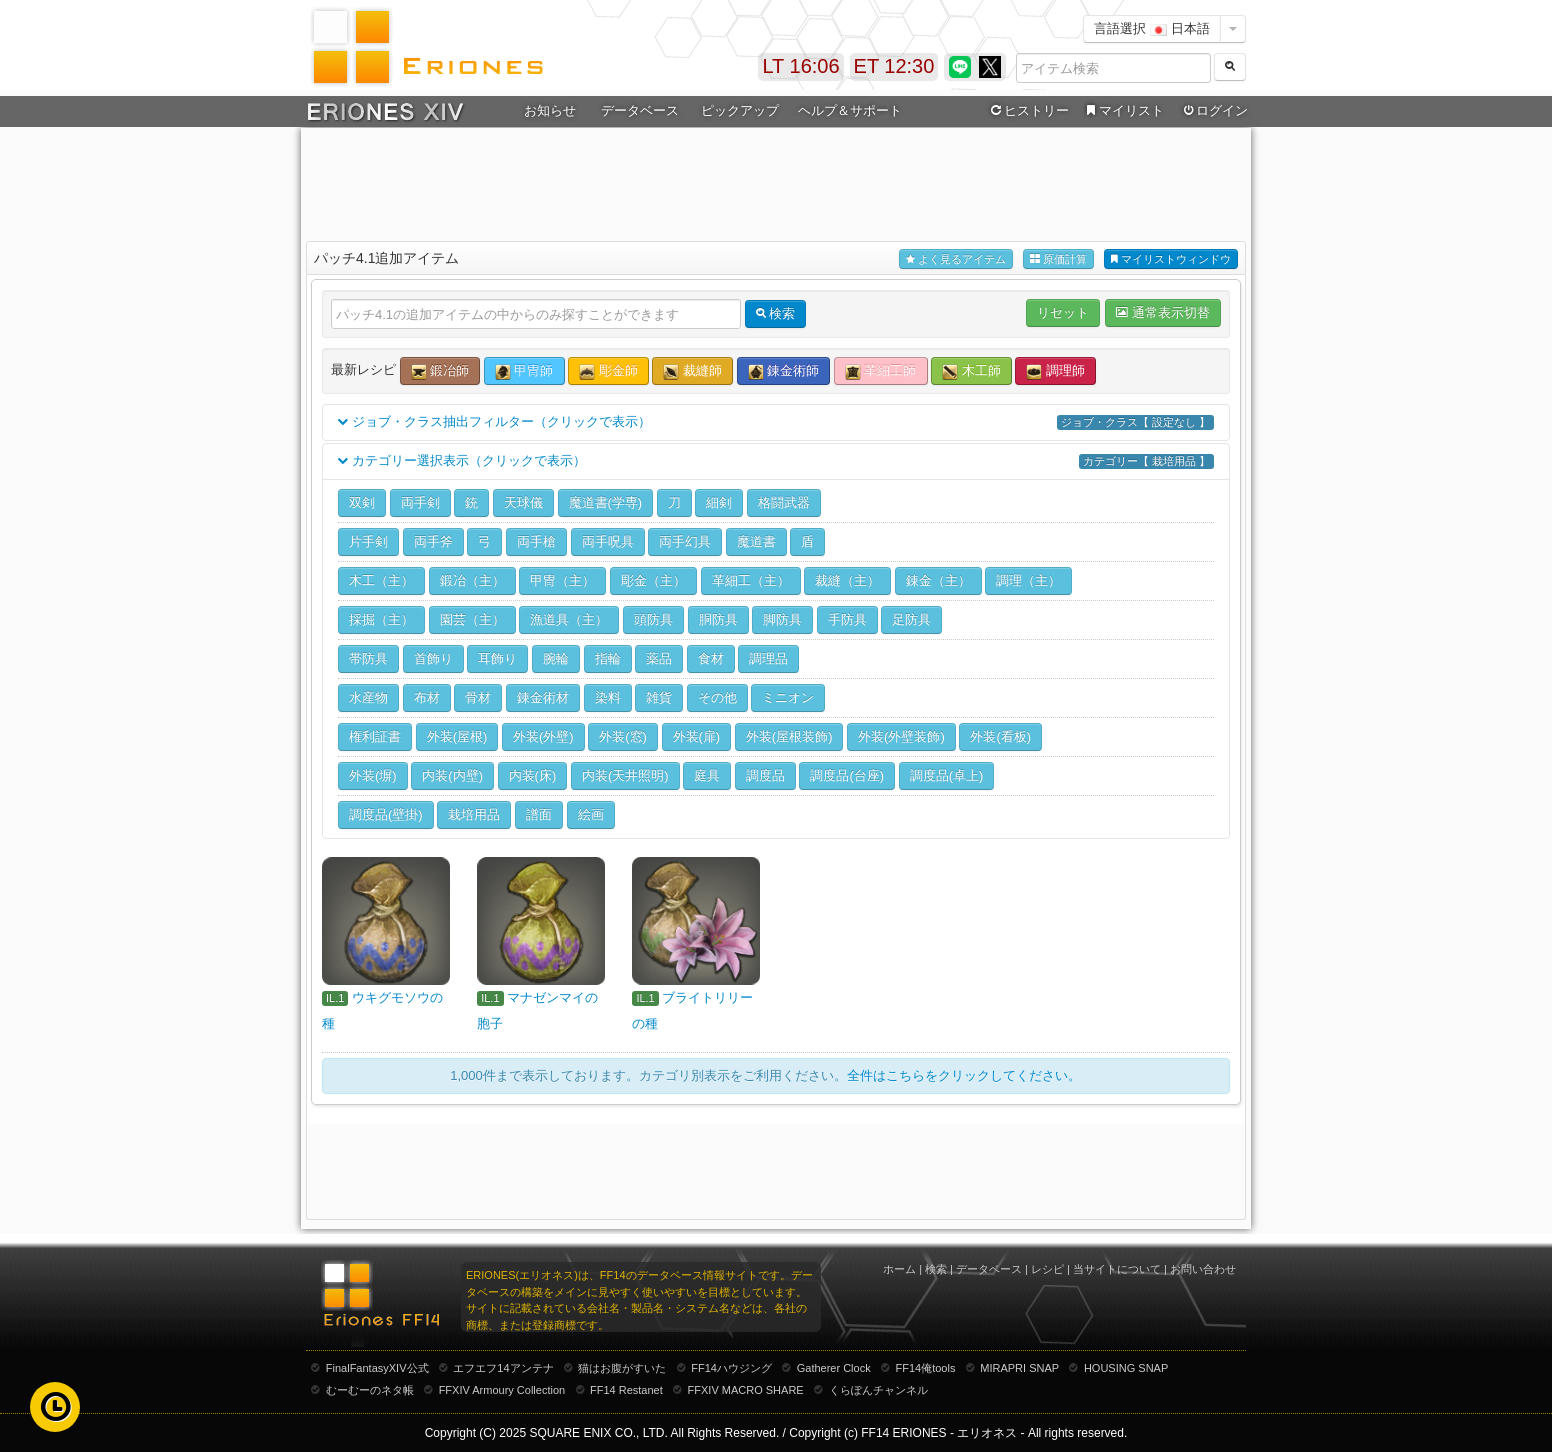 This screenshot has width=1552, height=1452. What do you see at coordinates (1019, 1368) in the screenshot?
I see `MIRAPRI SNAP` at bounding box center [1019, 1368].